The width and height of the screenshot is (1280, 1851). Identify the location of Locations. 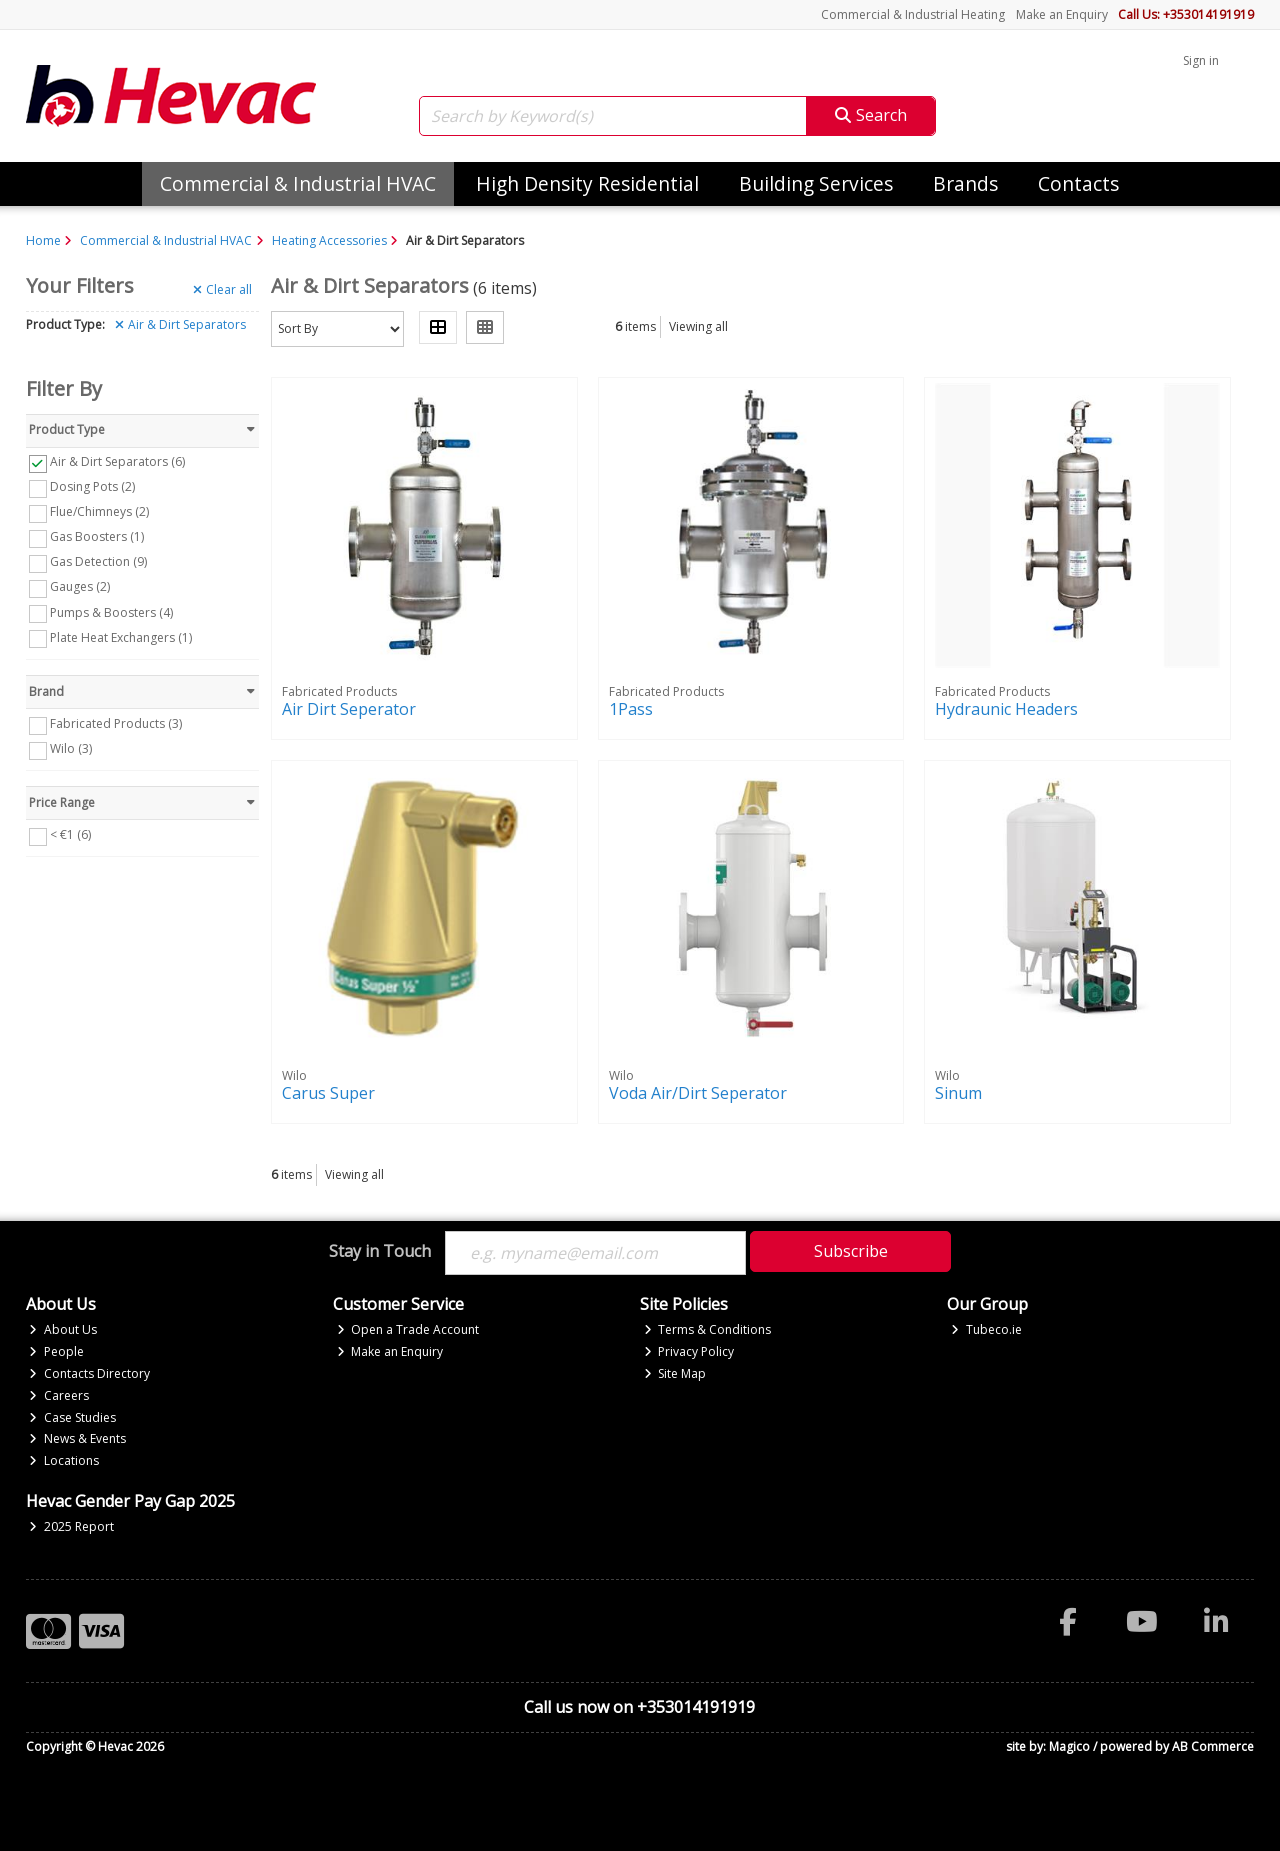
(64, 1460).